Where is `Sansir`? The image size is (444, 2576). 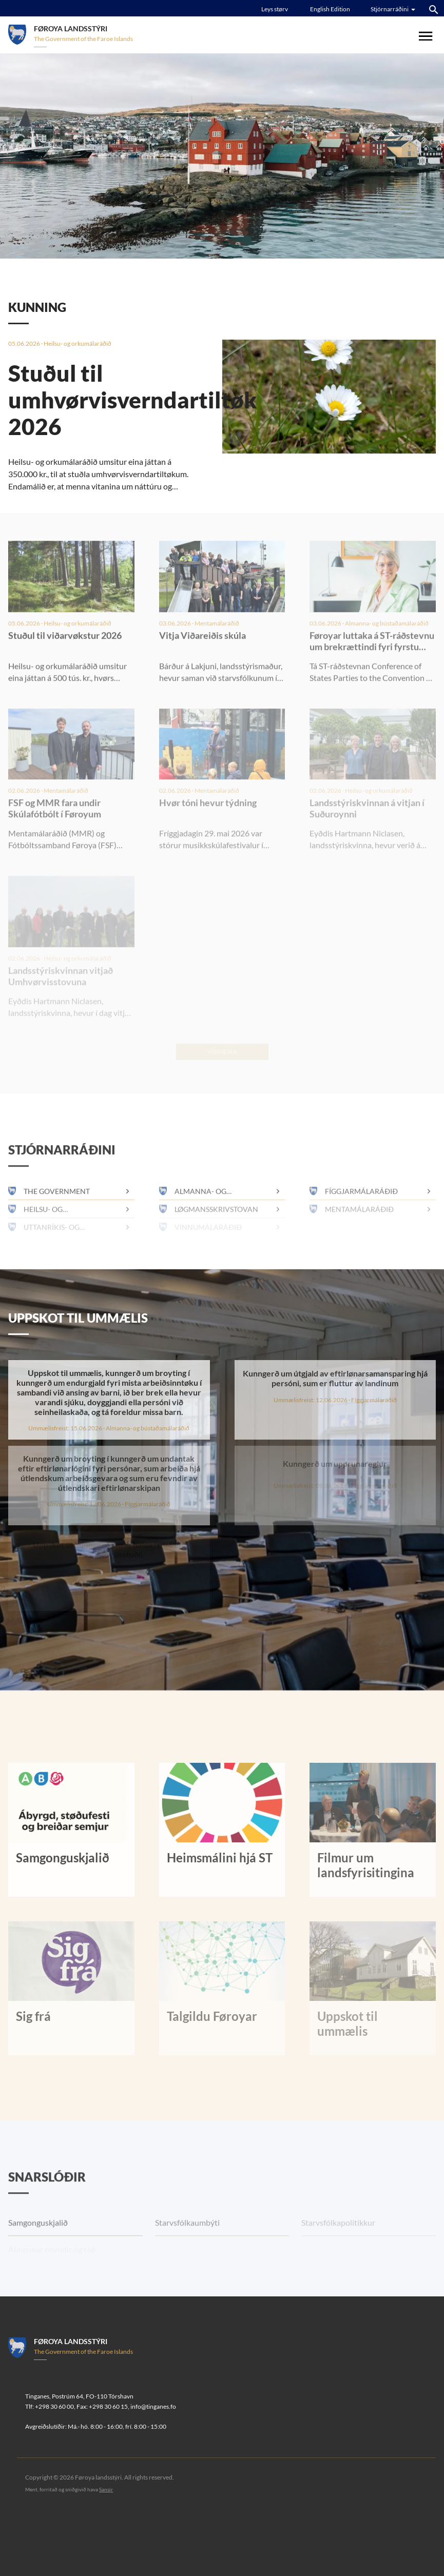
Sansir is located at coordinates (106, 2489).